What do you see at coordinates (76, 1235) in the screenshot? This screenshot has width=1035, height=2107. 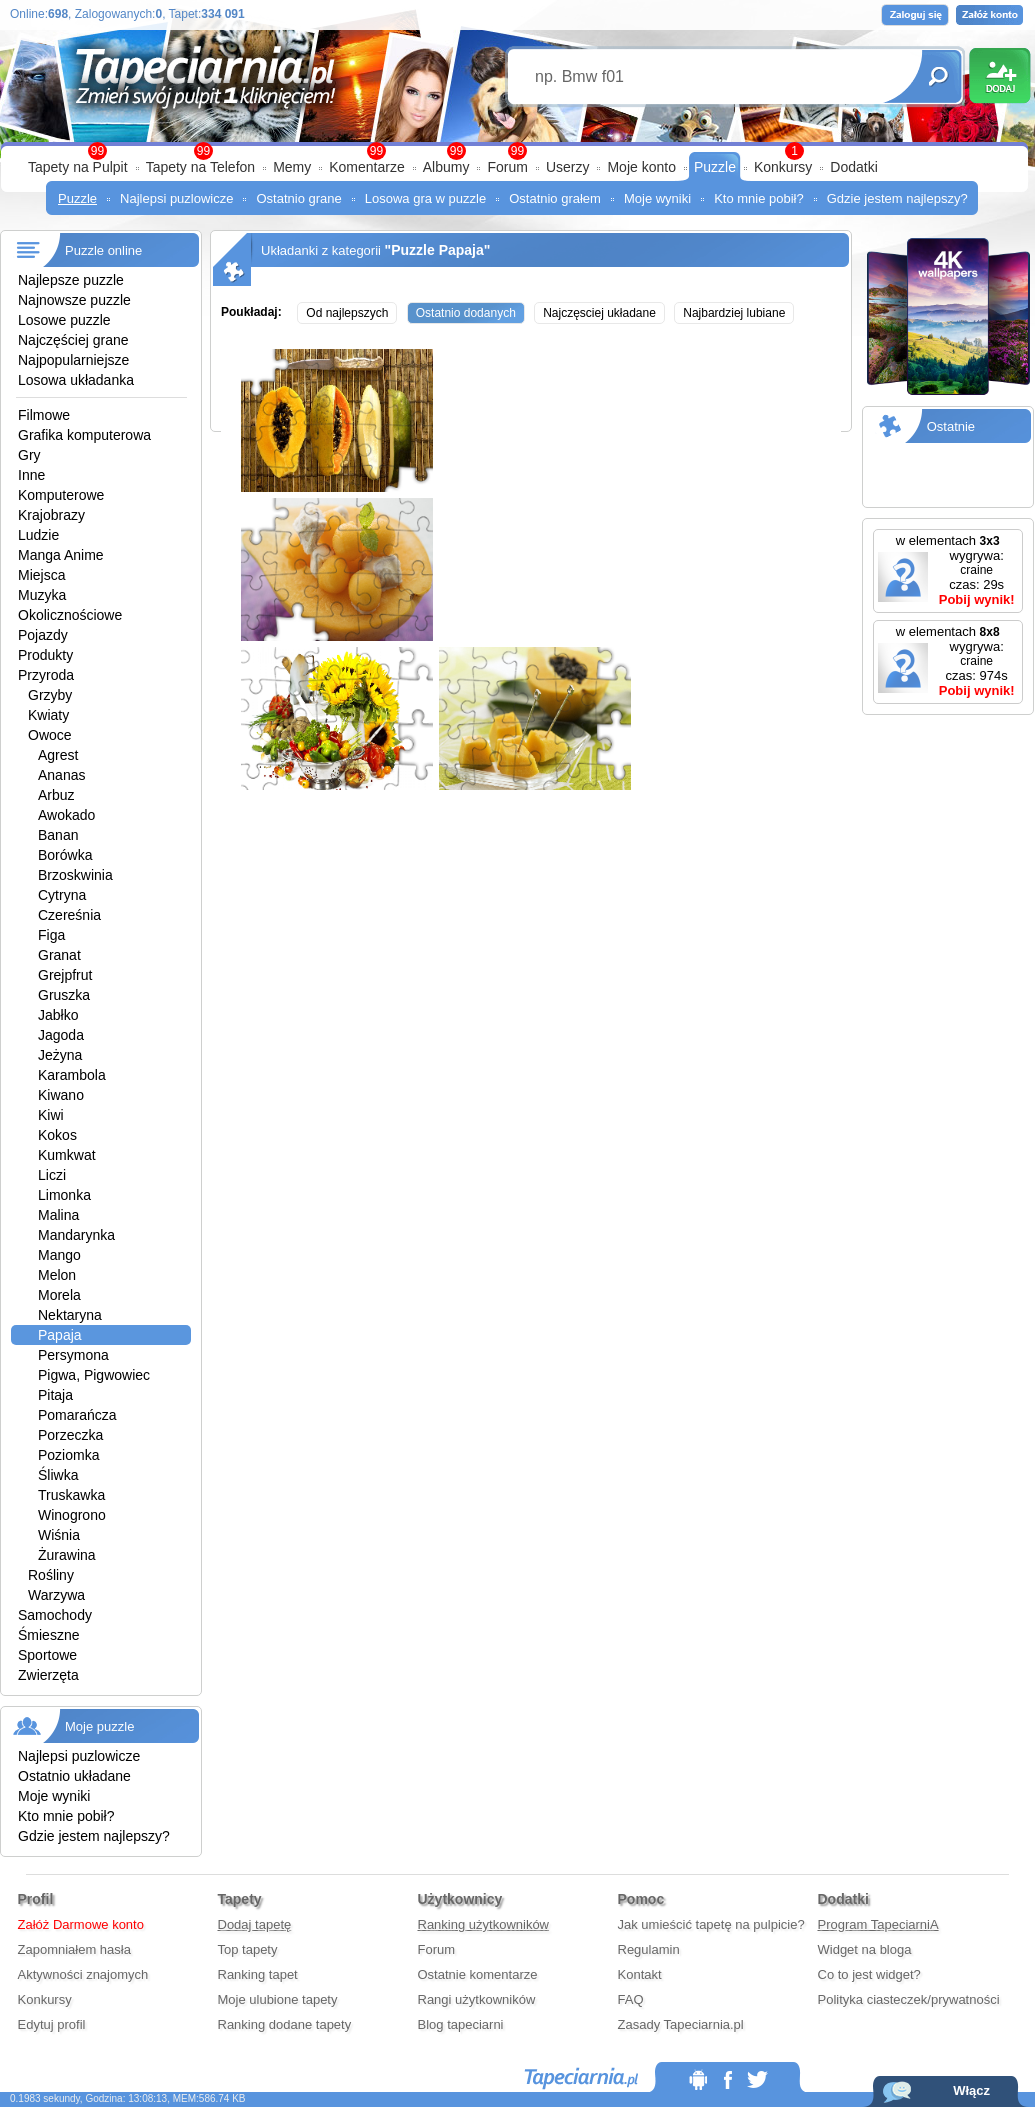 I see `Mandarynka` at bounding box center [76, 1235].